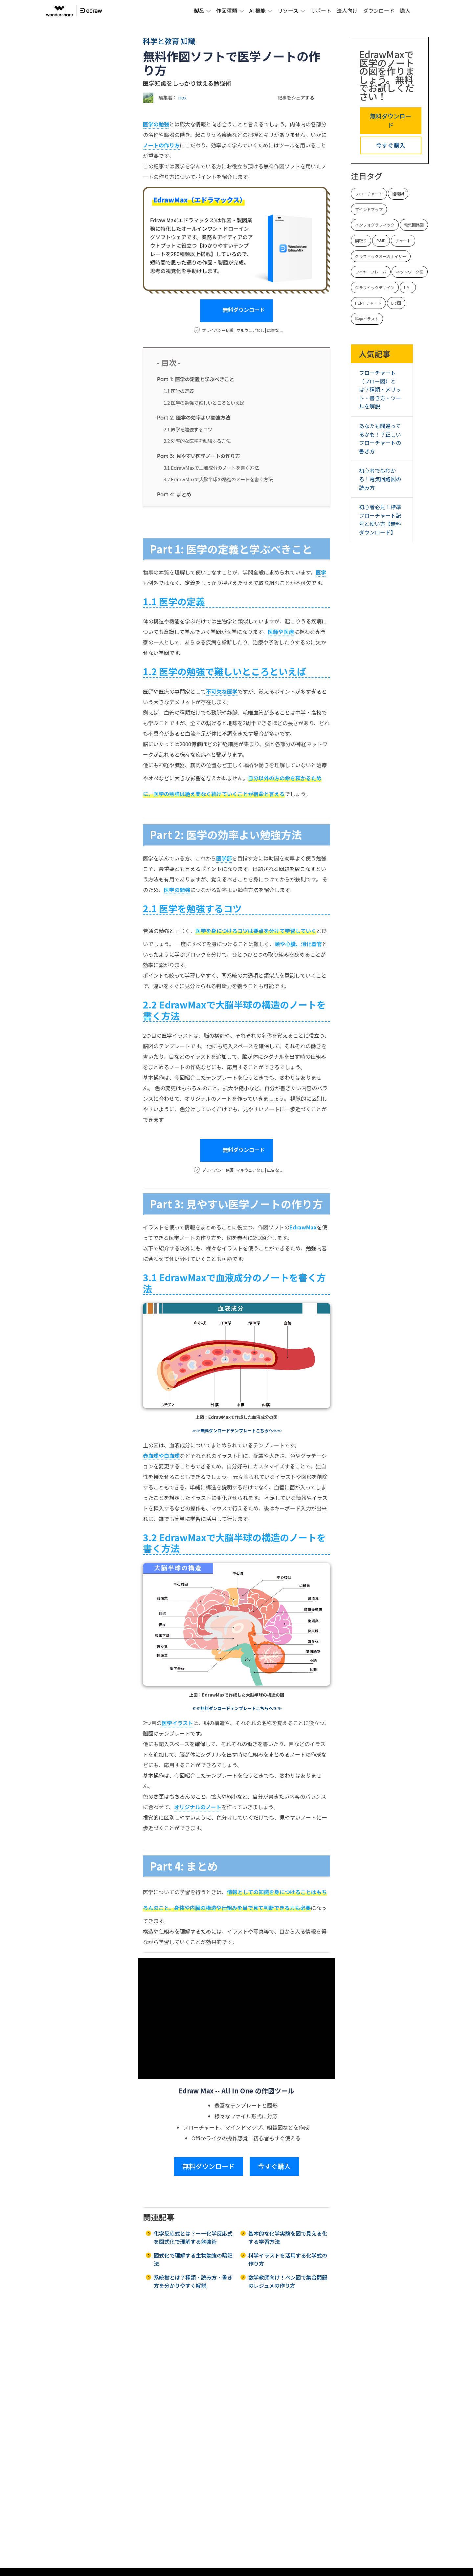  I want to click on あなたも間違ってるかも！？正しいフローチャートの書き方, so click(380, 438).